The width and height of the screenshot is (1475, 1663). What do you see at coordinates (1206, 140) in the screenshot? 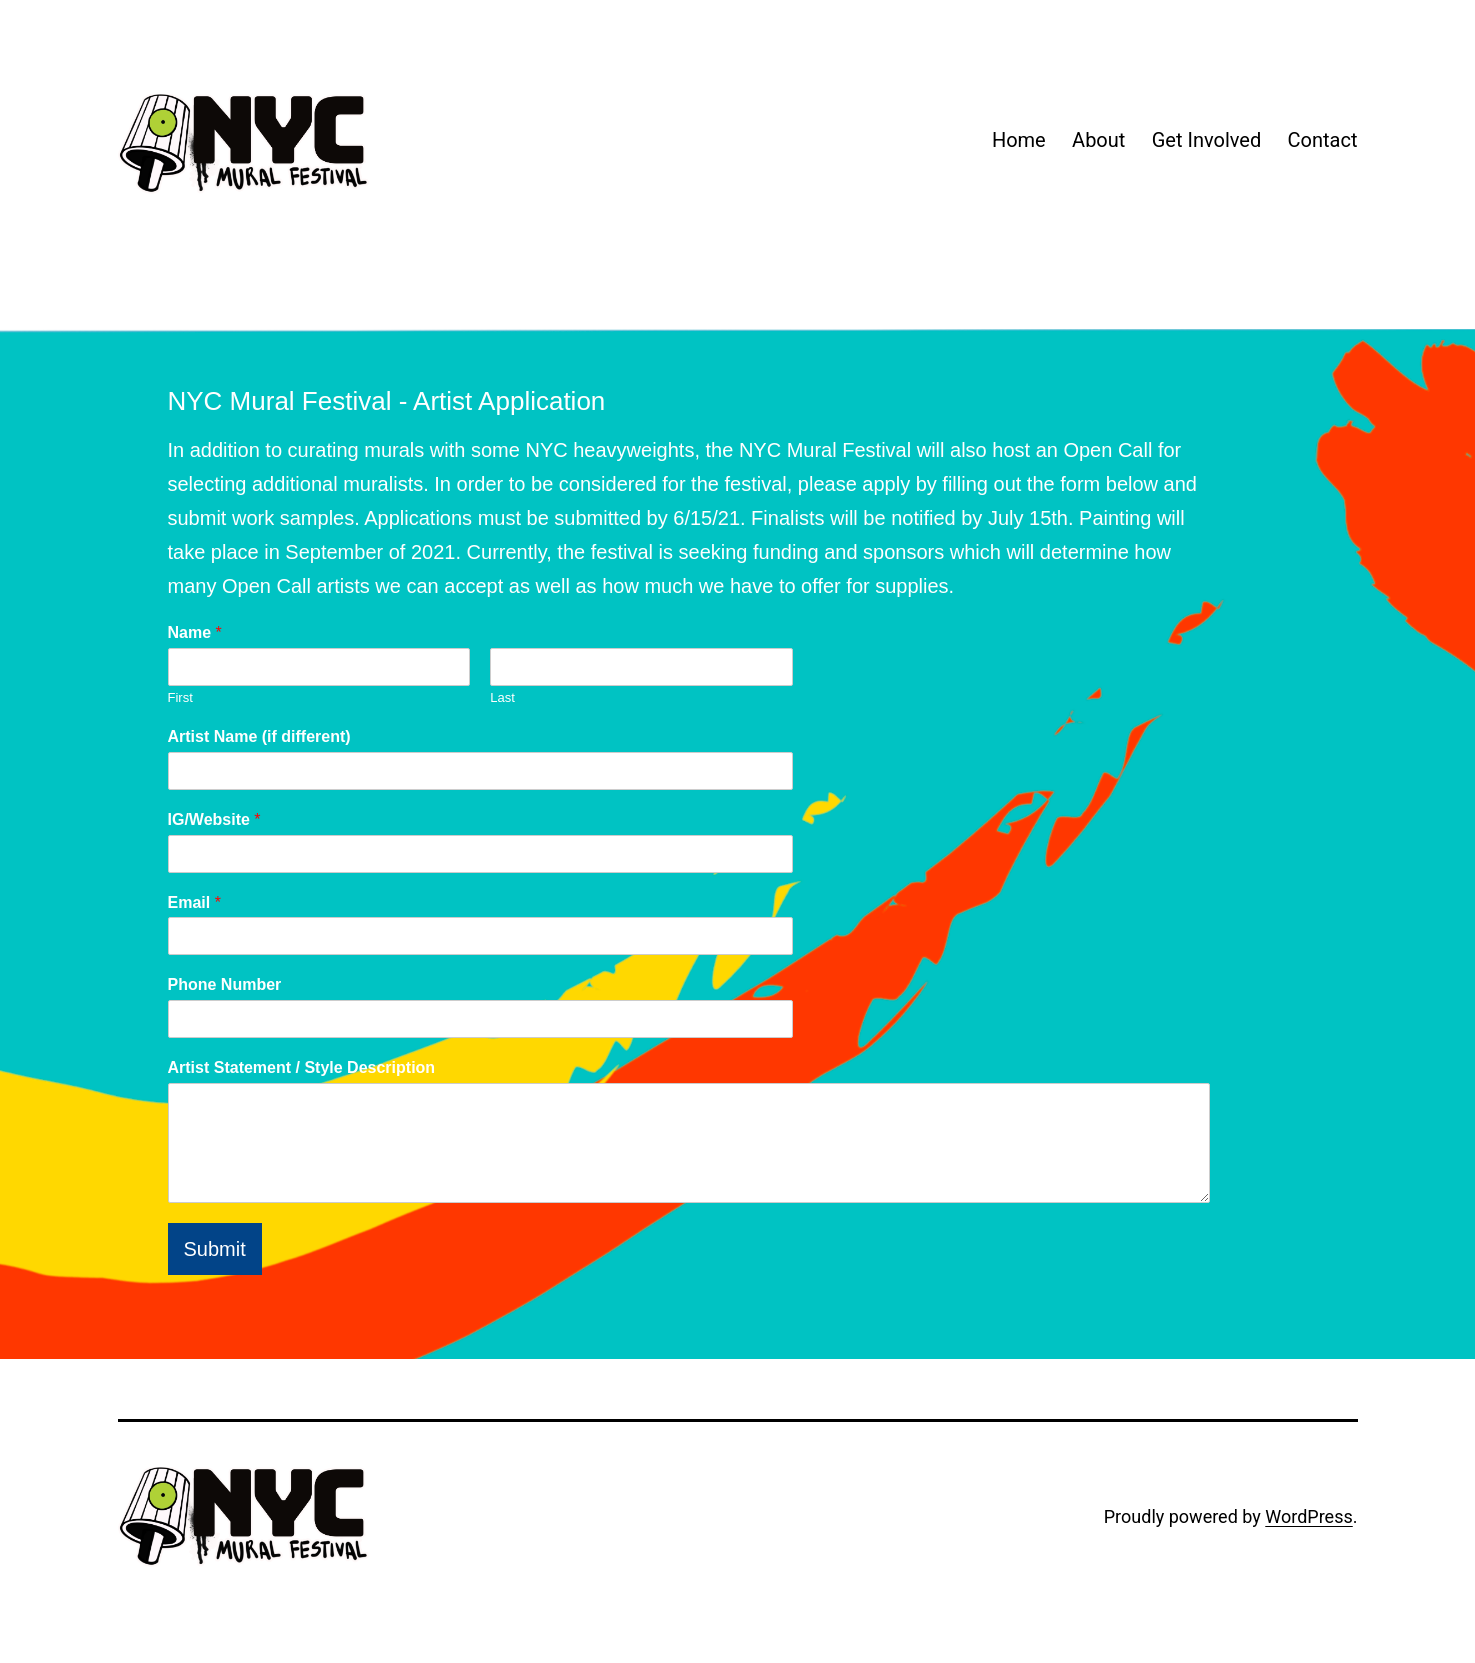
I see `Get Involved` at bounding box center [1206, 140].